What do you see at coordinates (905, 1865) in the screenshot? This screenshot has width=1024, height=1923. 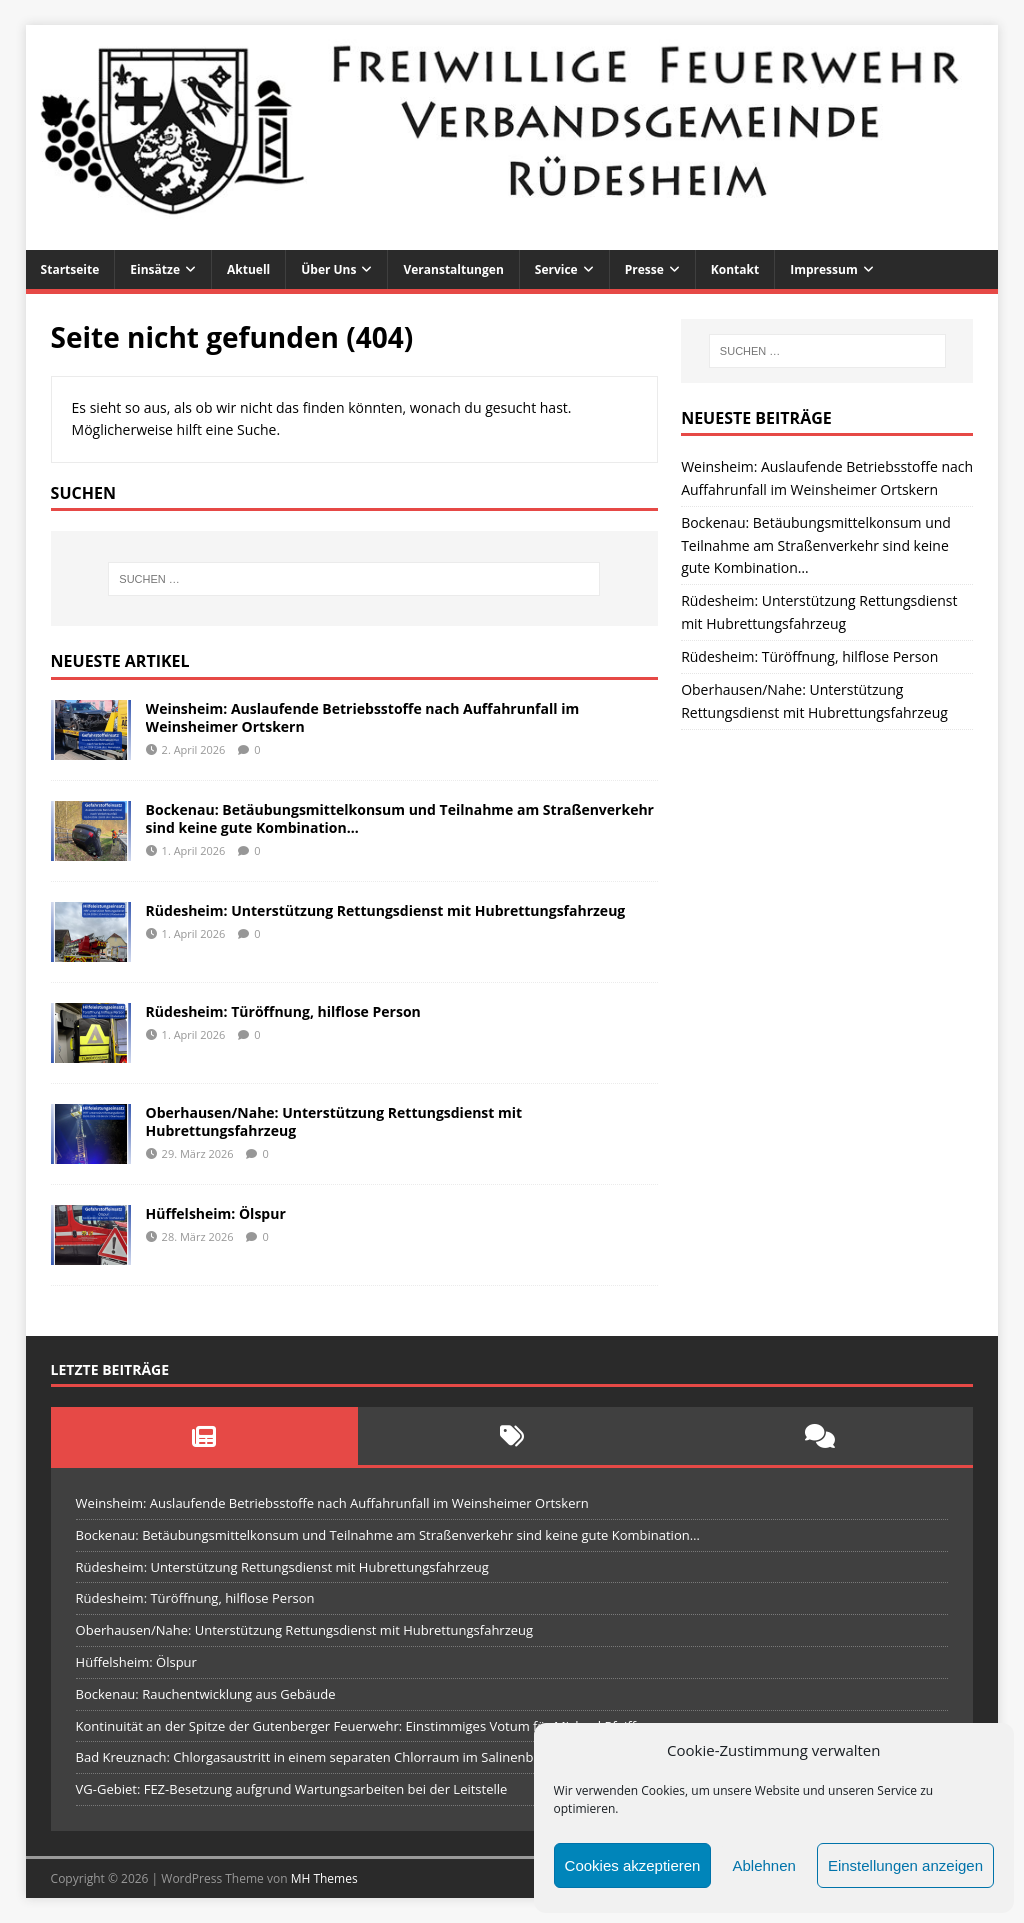 I see `Einstellungen anzeigen` at bounding box center [905, 1865].